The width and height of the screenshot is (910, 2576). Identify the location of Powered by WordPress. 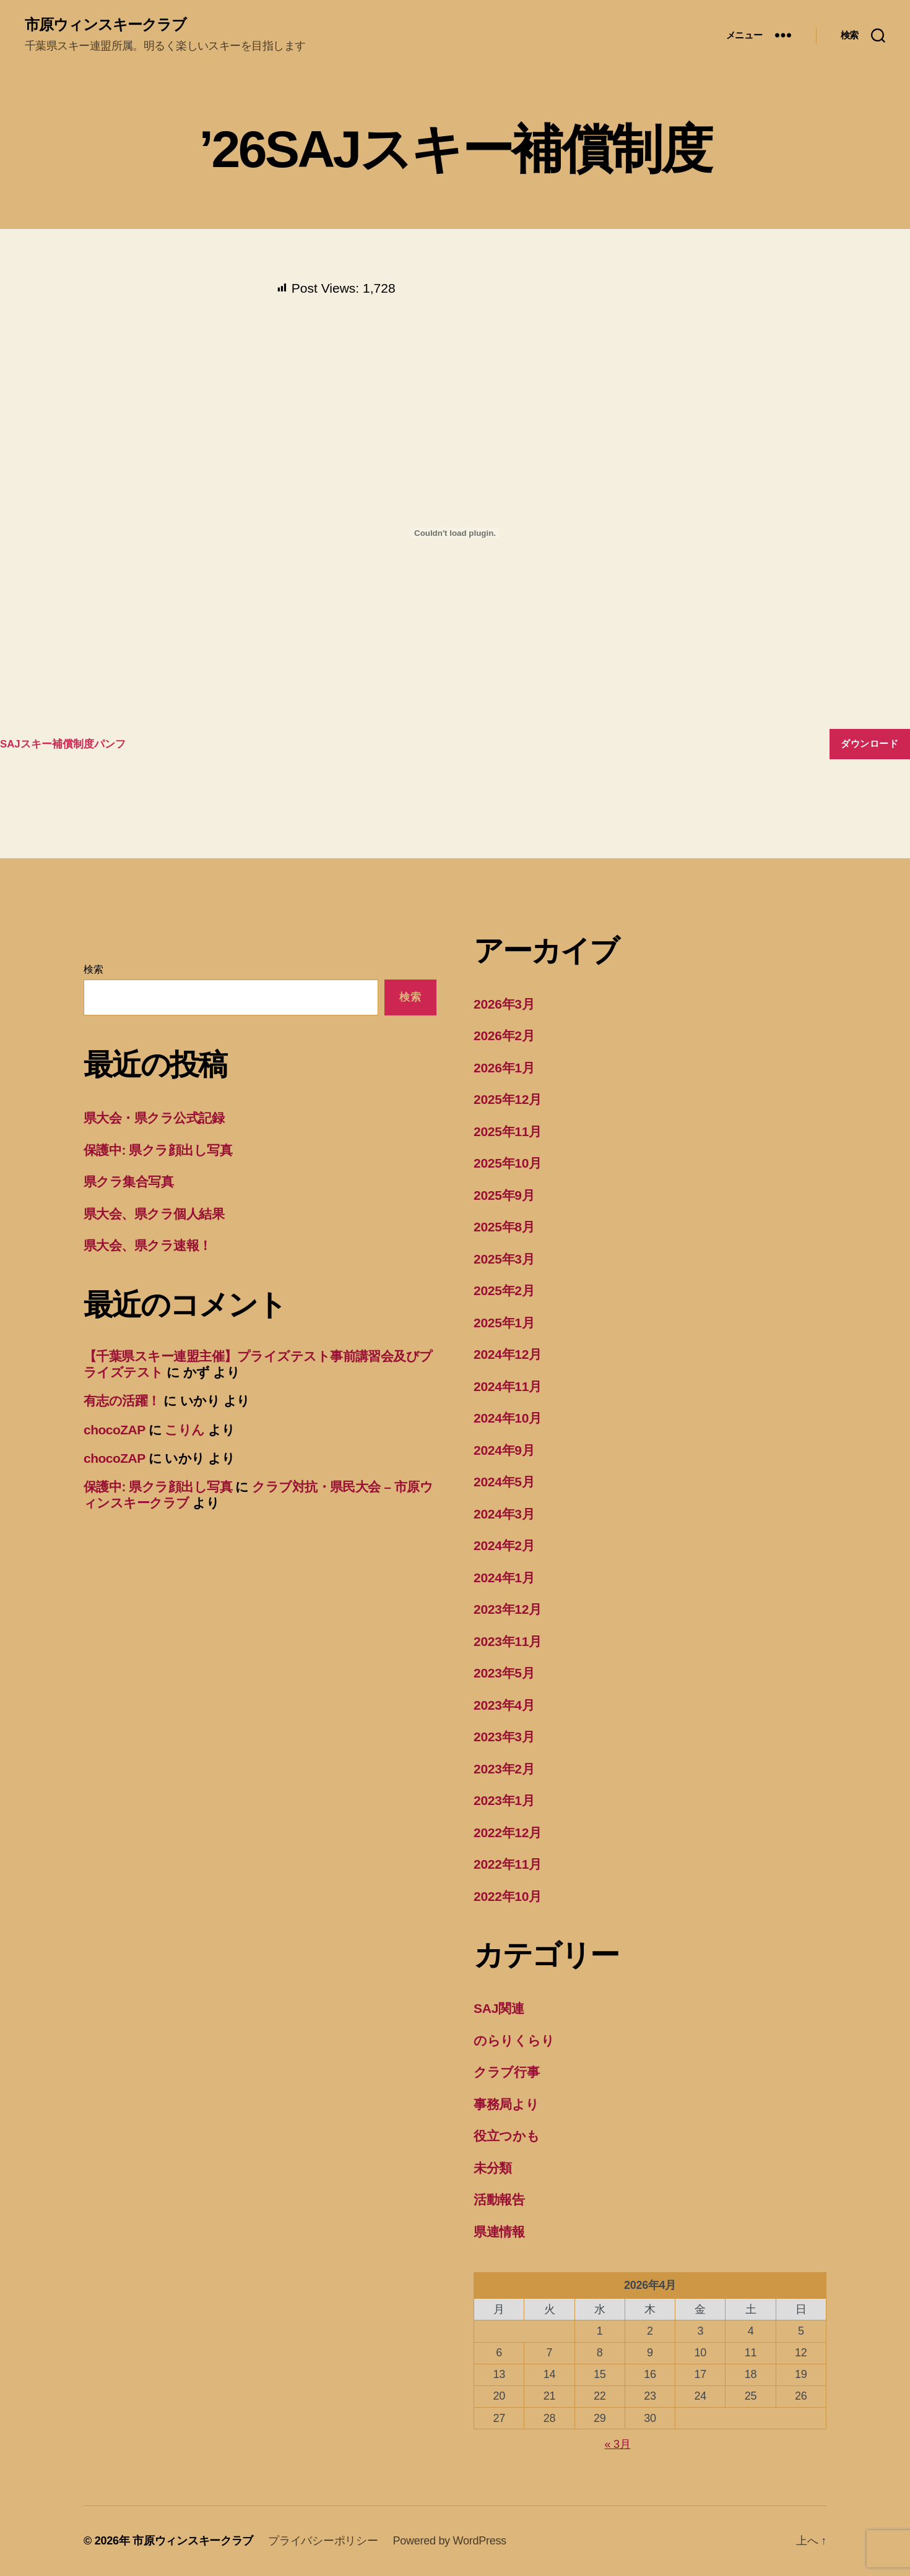
(449, 2541).